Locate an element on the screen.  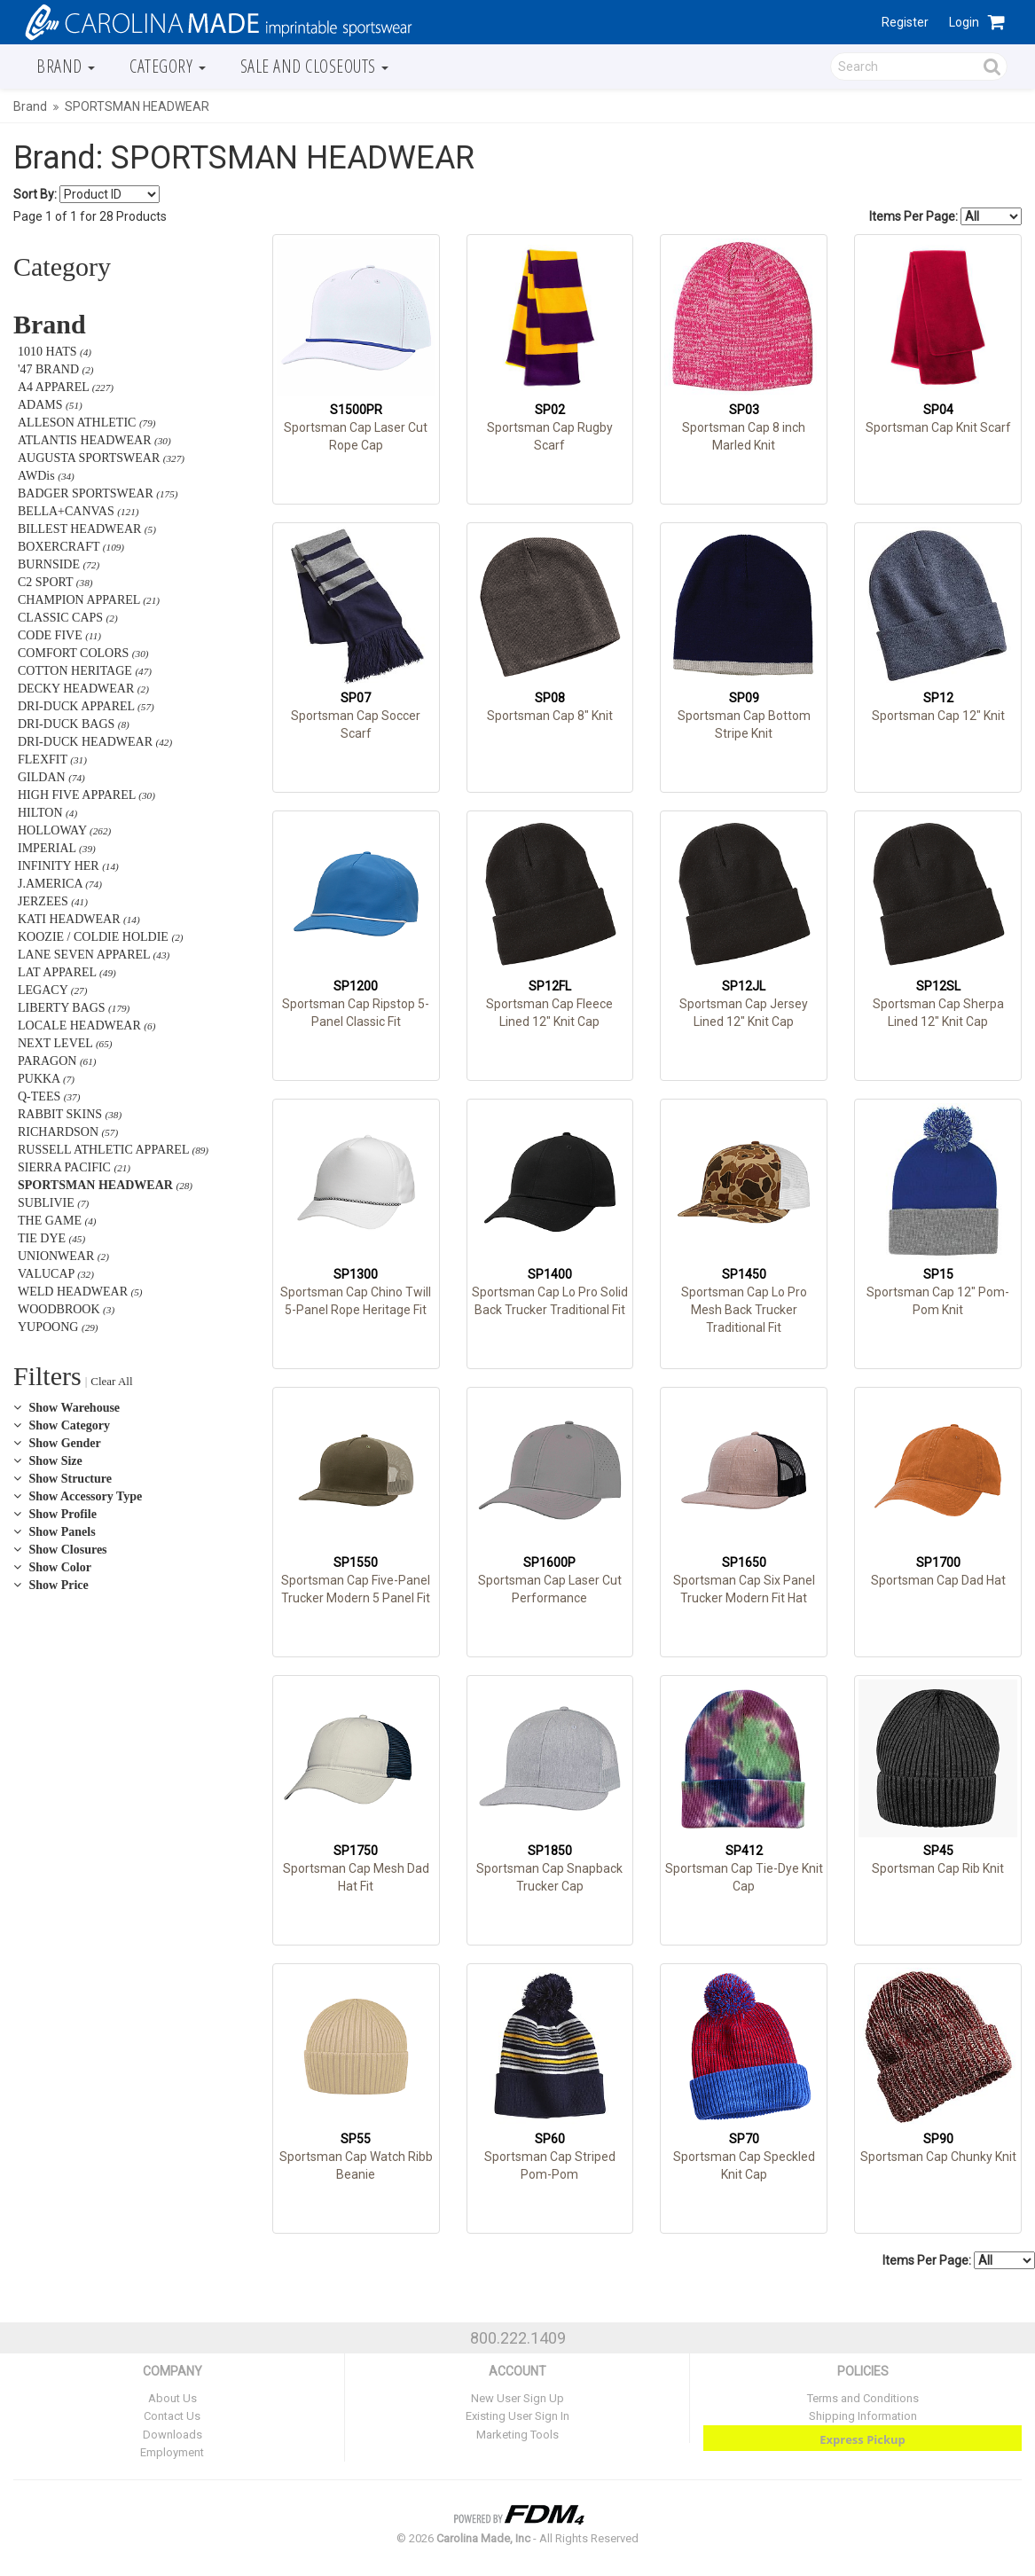
Login is located at coordinates (964, 22).